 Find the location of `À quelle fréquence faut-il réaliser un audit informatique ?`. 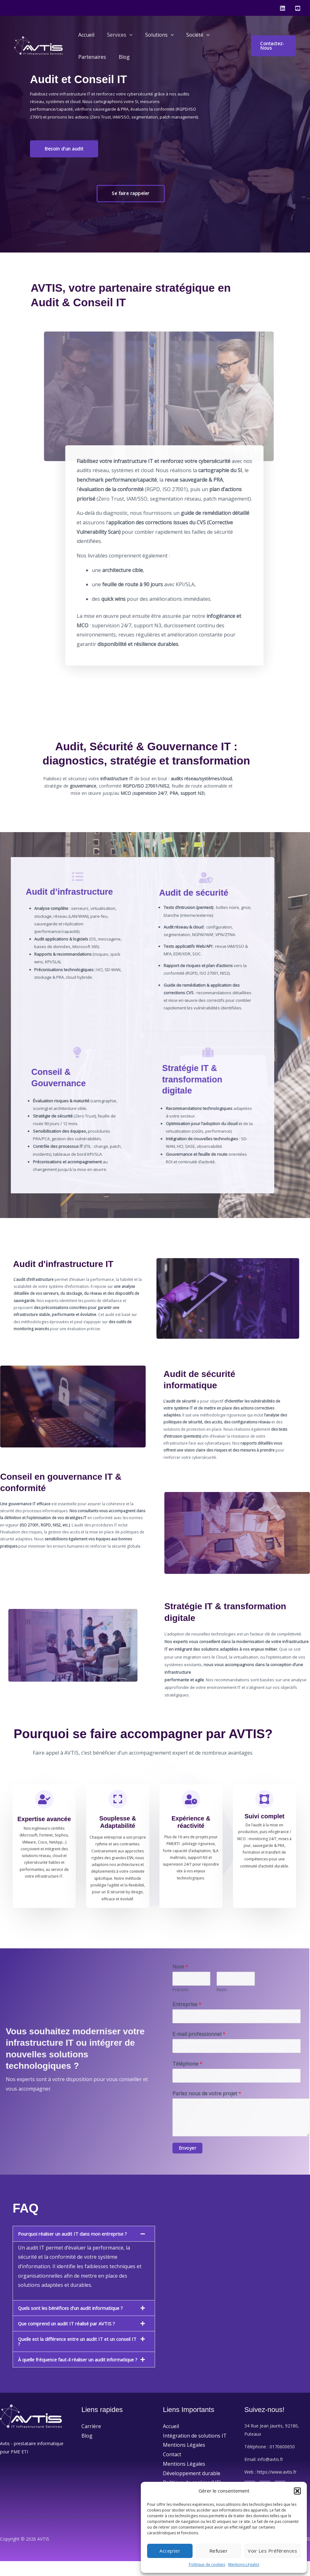

À quelle fréquence faut-il réaliser un audit informatique ? is located at coordinates (67, 2372).